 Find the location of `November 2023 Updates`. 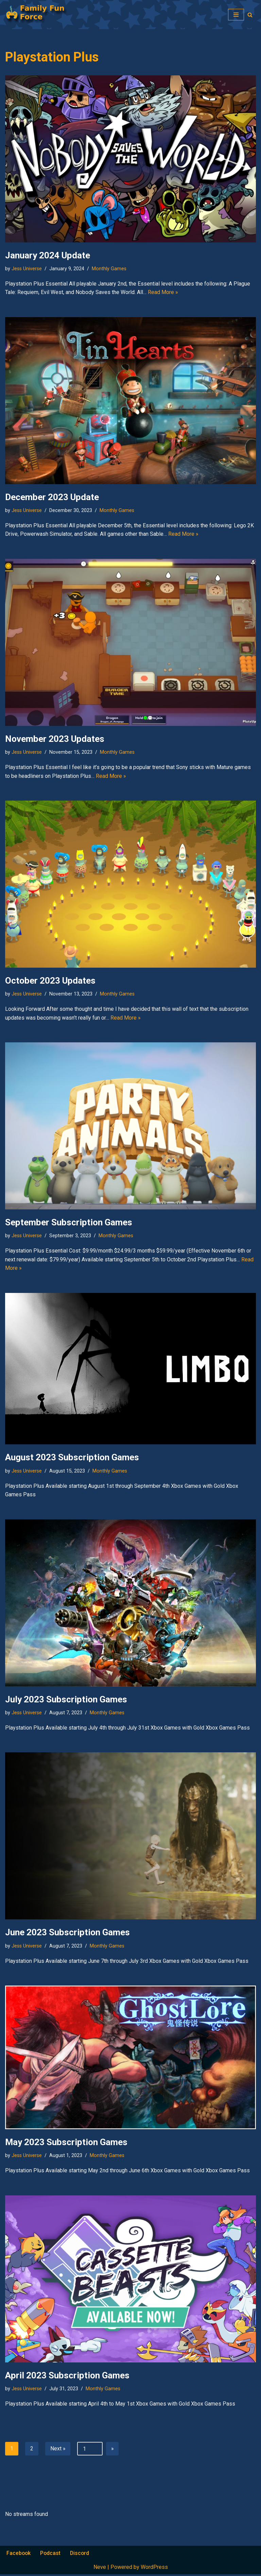

November 2023 Updates is located at coordinates (54, 739).